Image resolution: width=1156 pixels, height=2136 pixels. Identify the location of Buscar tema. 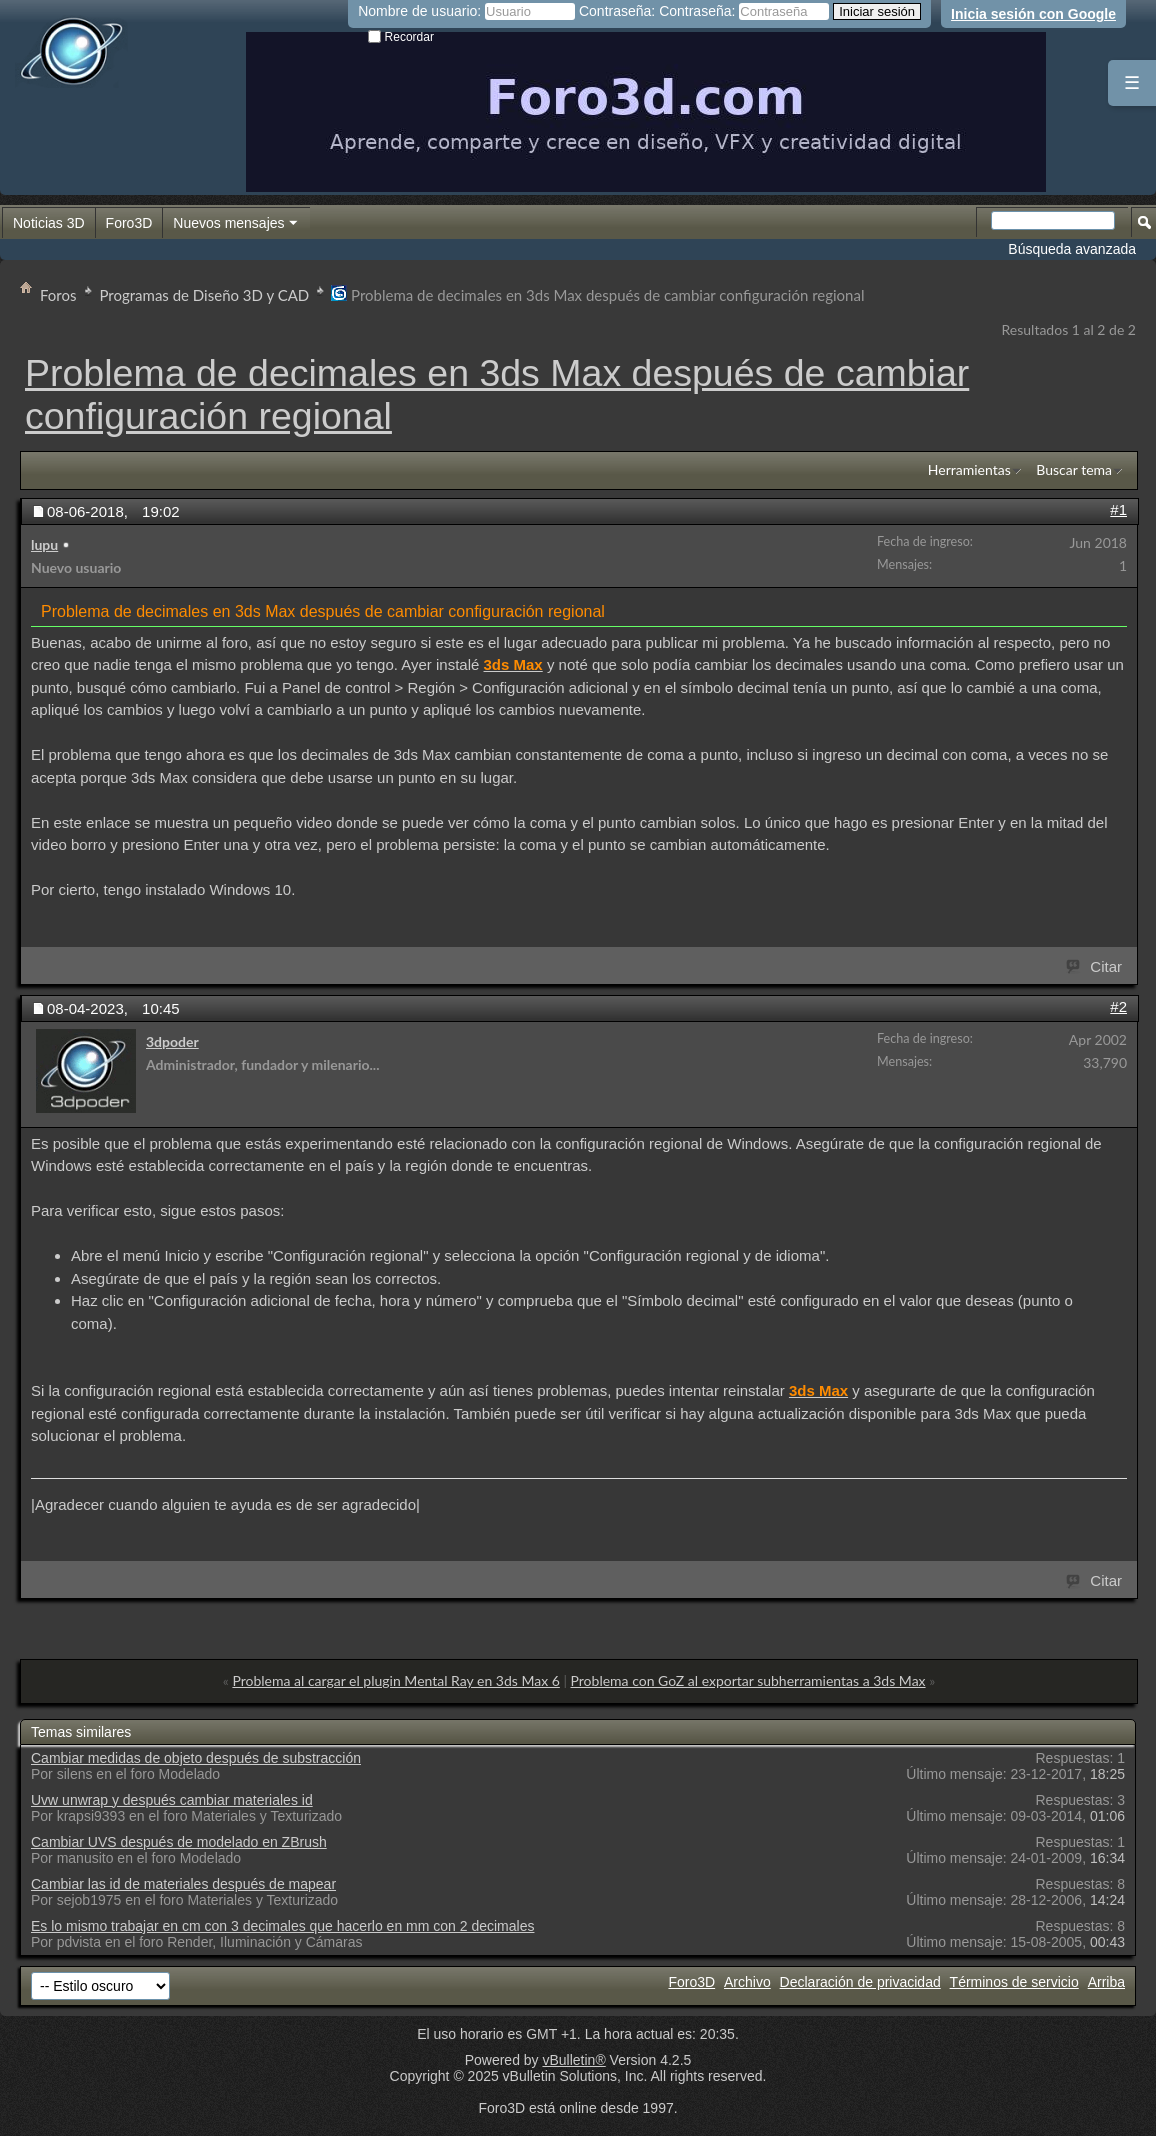
(1074, 469).